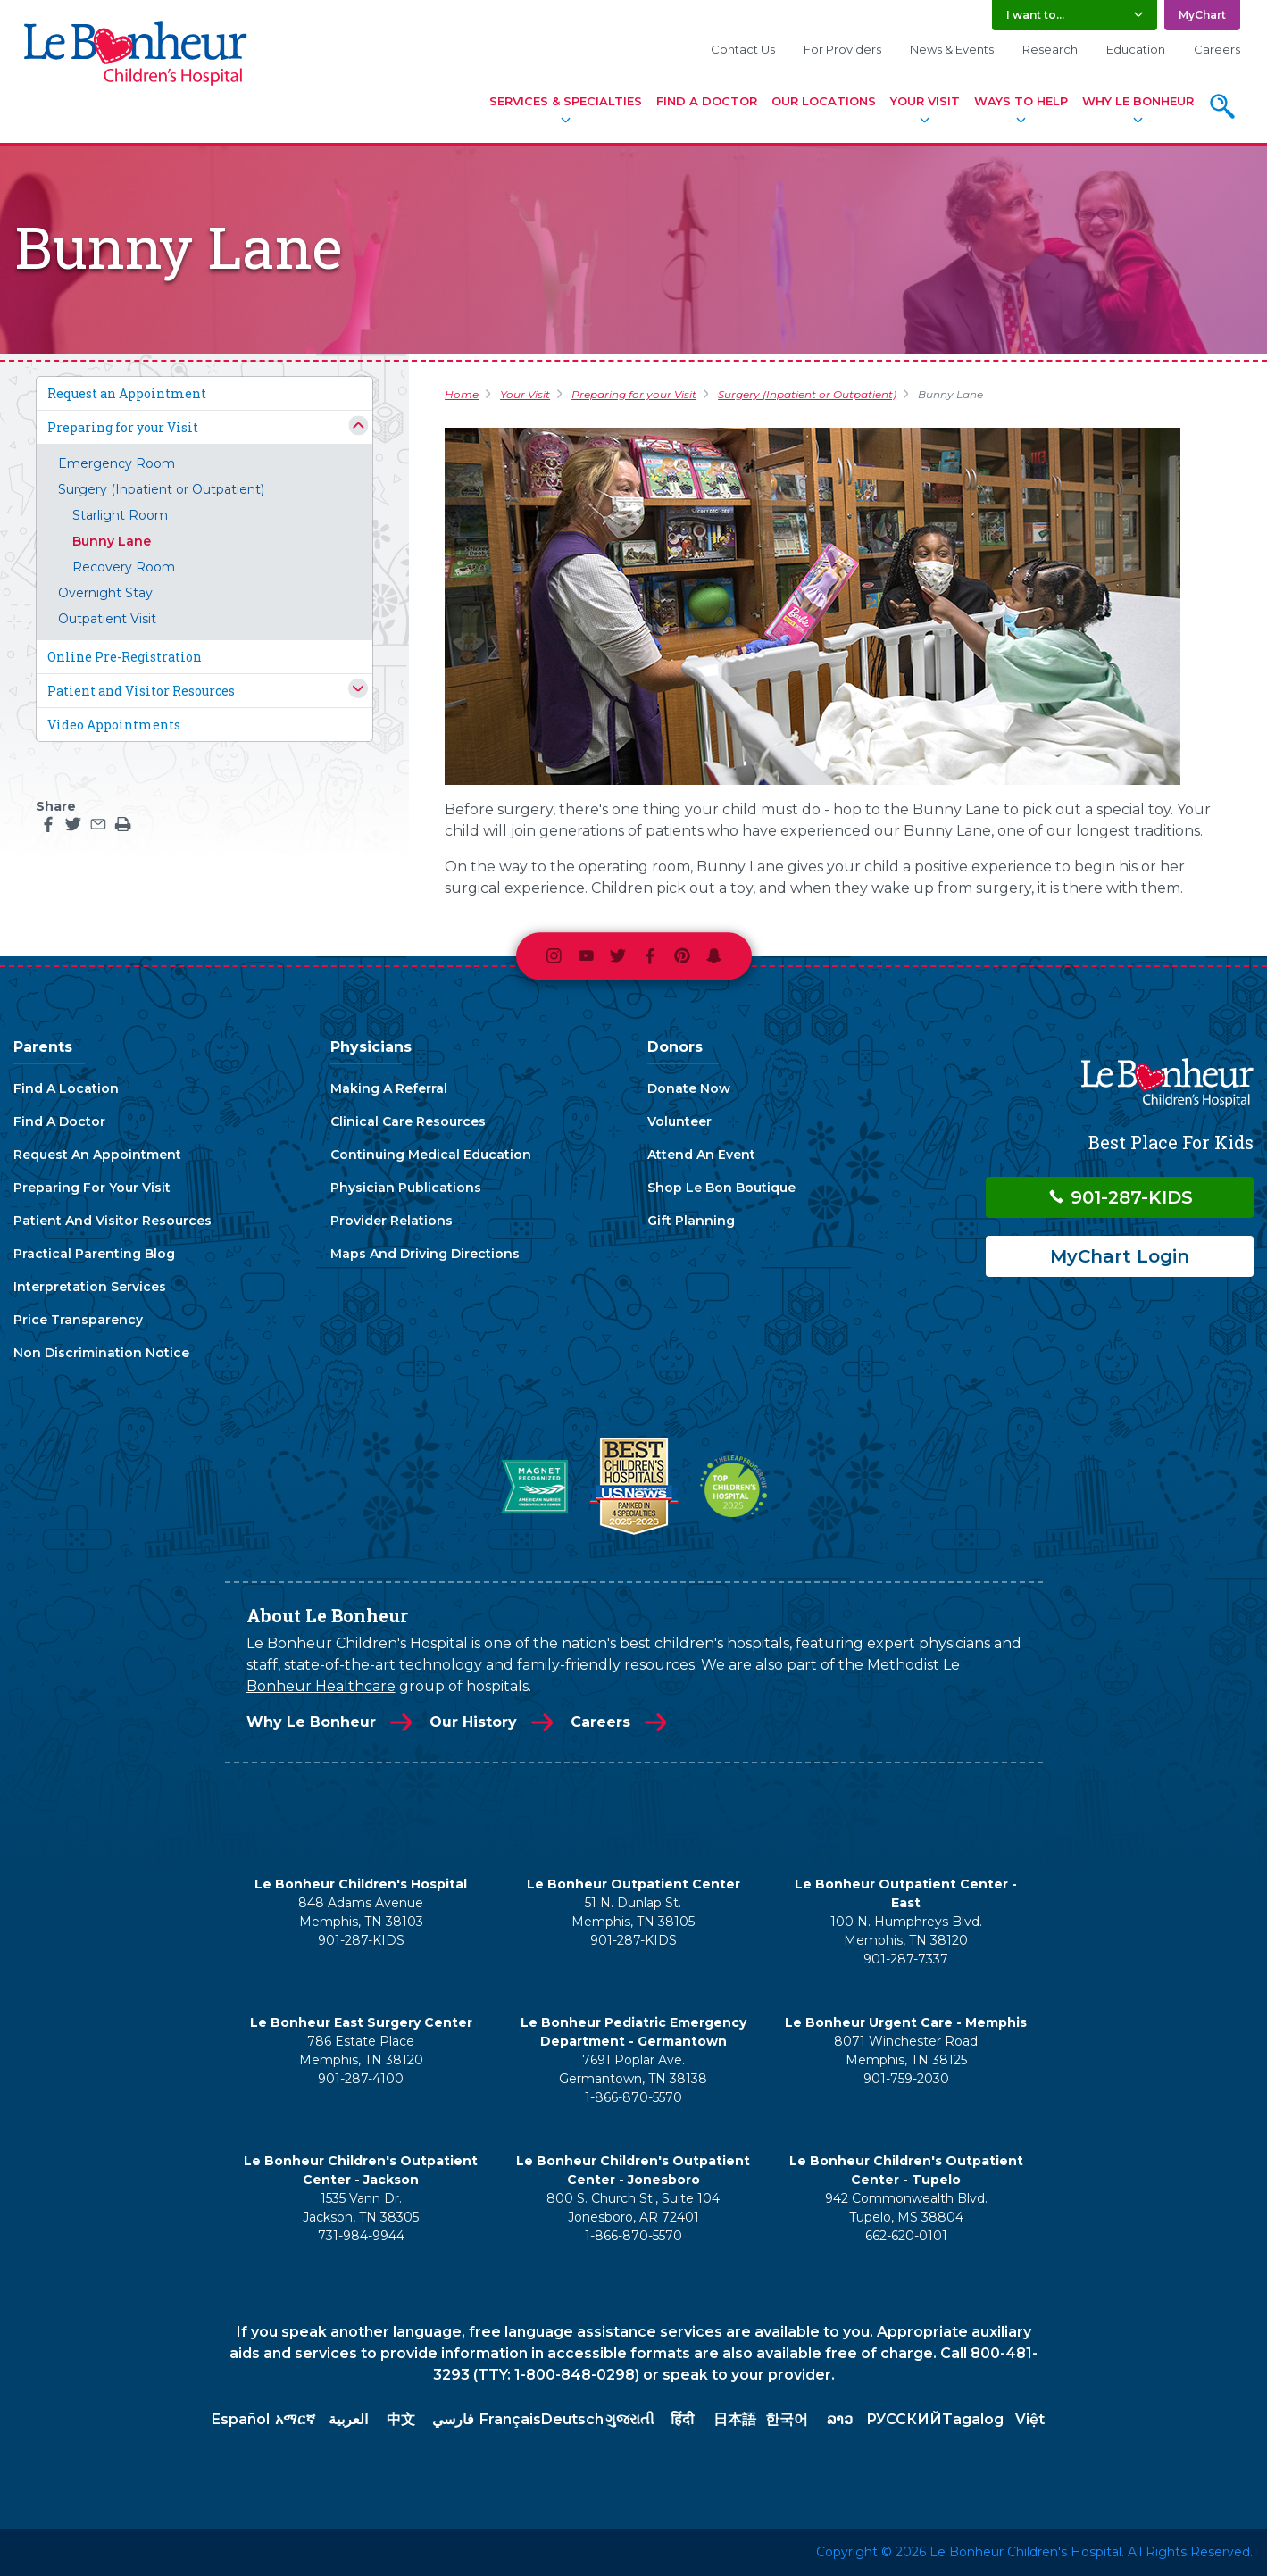 This screenshot has height=2576, width=1267. Describe the element at coordinates (1202, 14) in the screenshot. I see `MyChart` at that location.